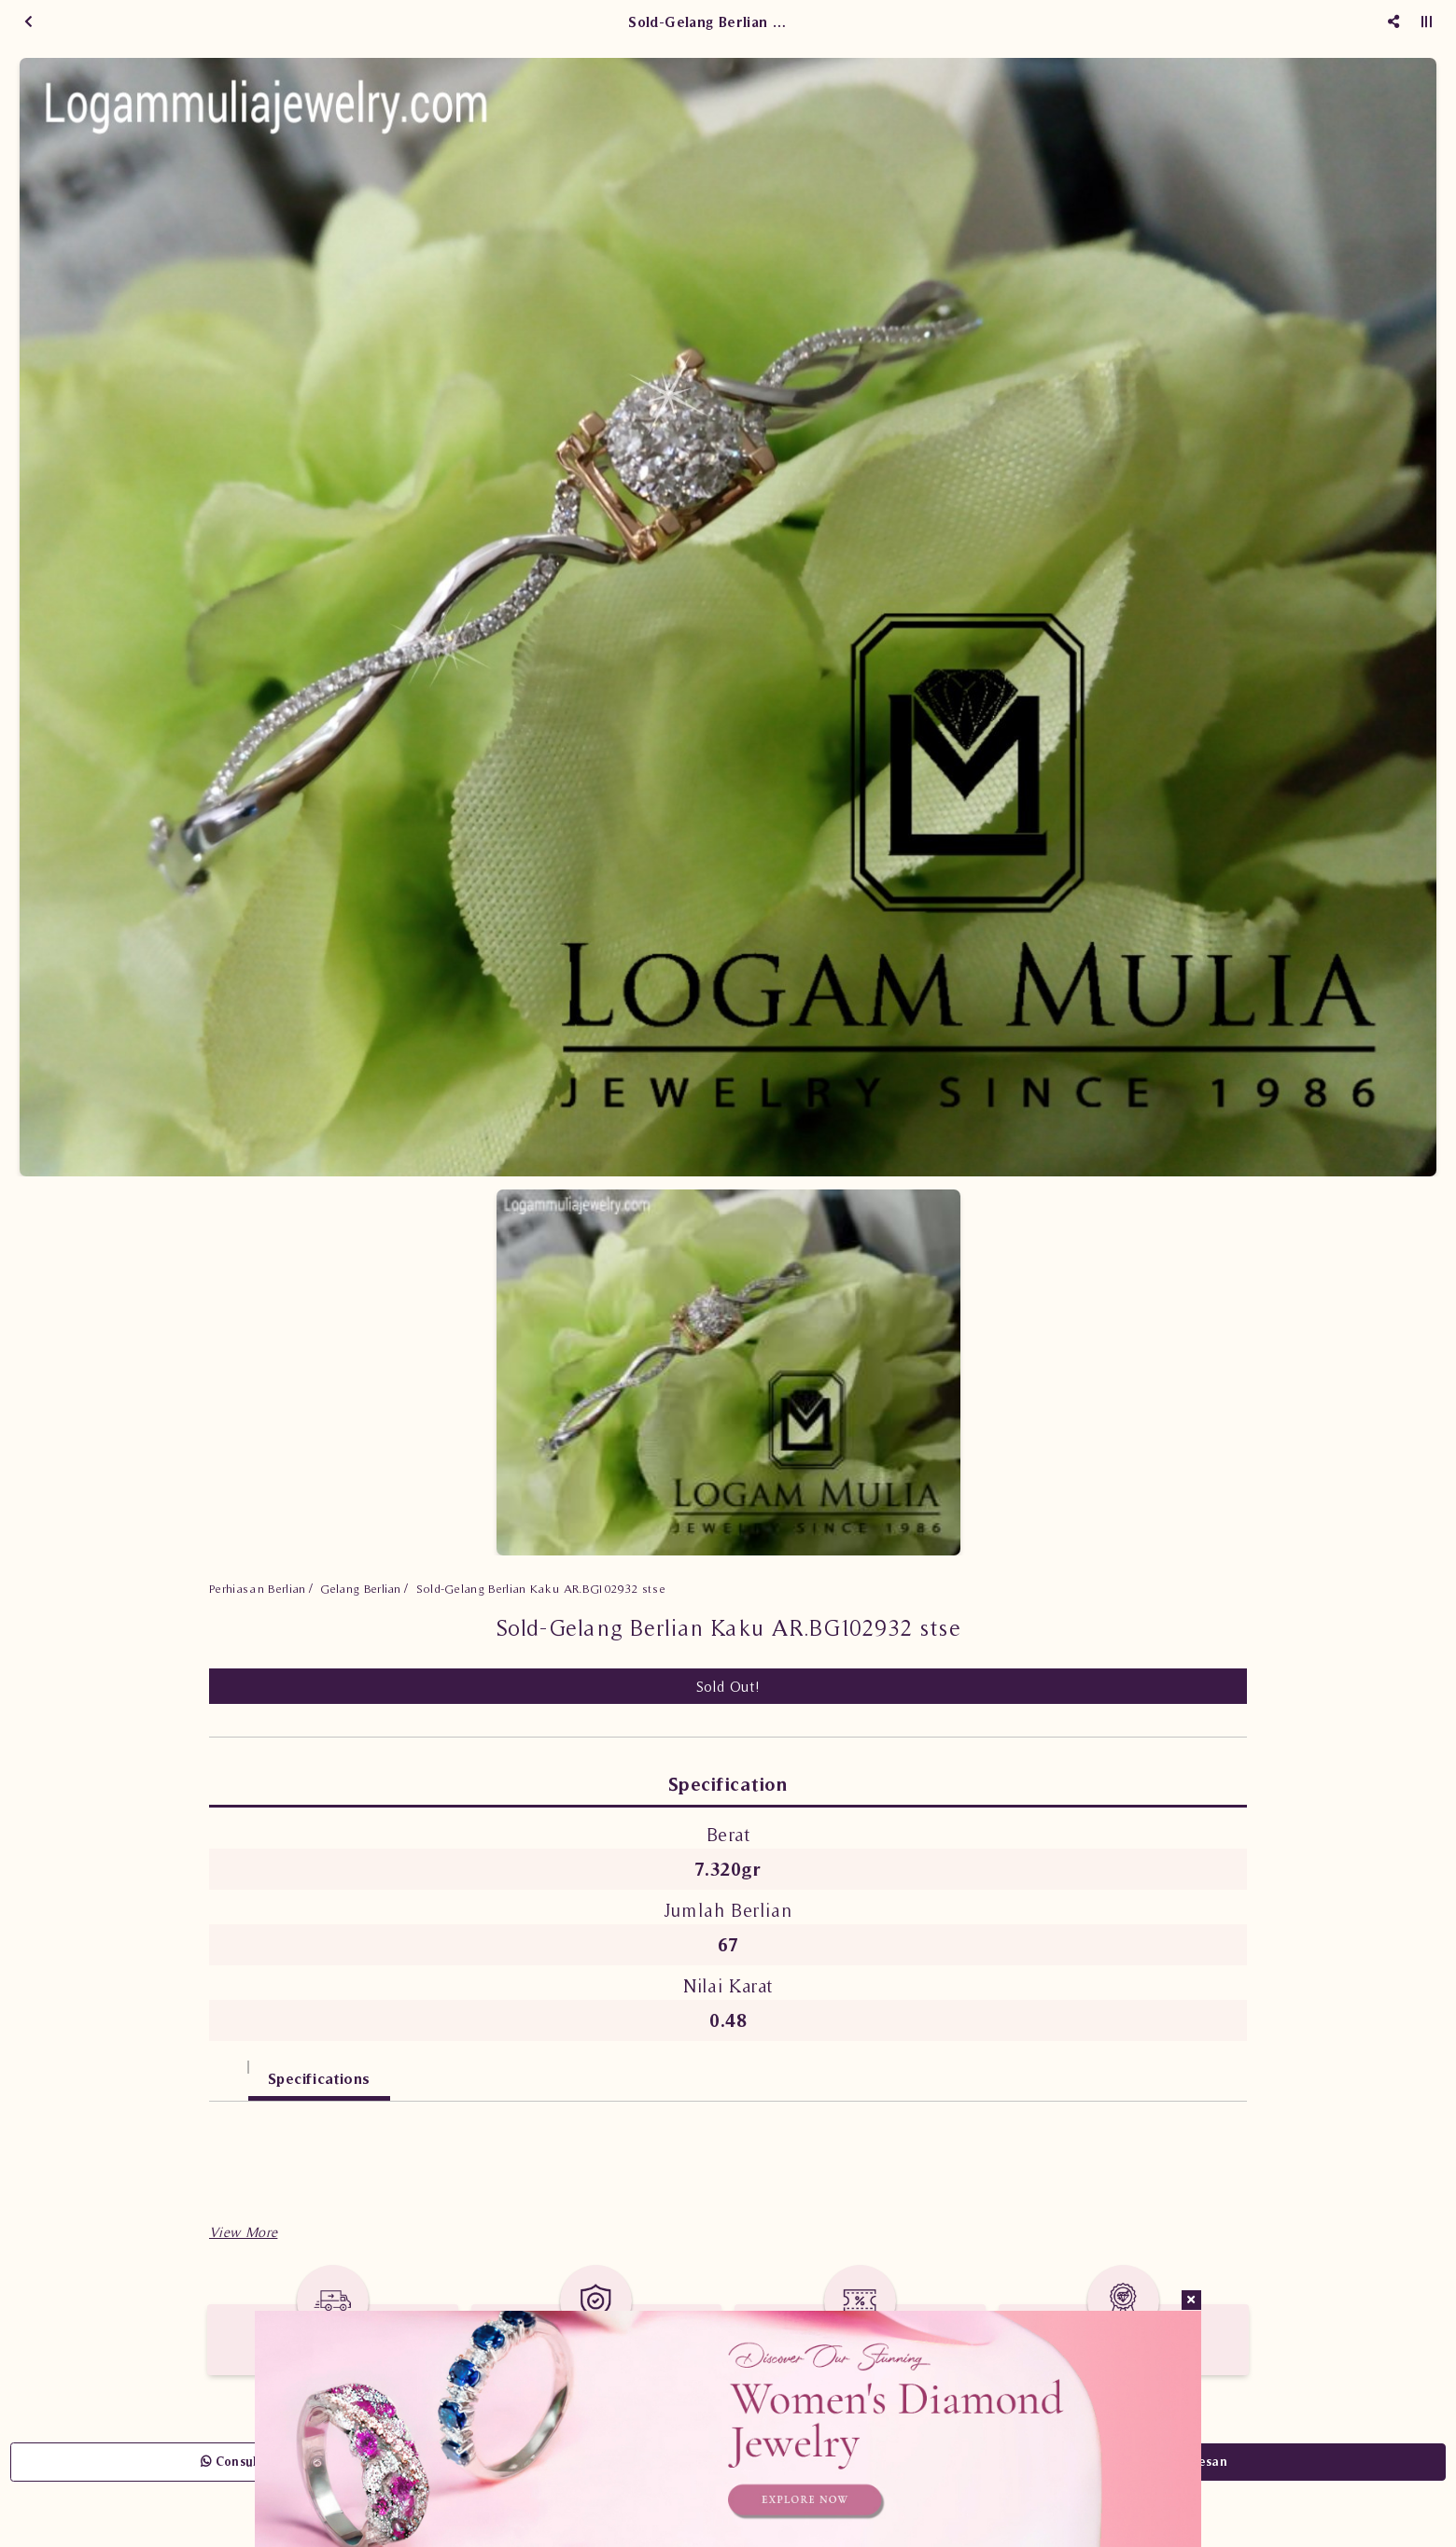  I want to click on Sold Out!, so click(728, 1686).